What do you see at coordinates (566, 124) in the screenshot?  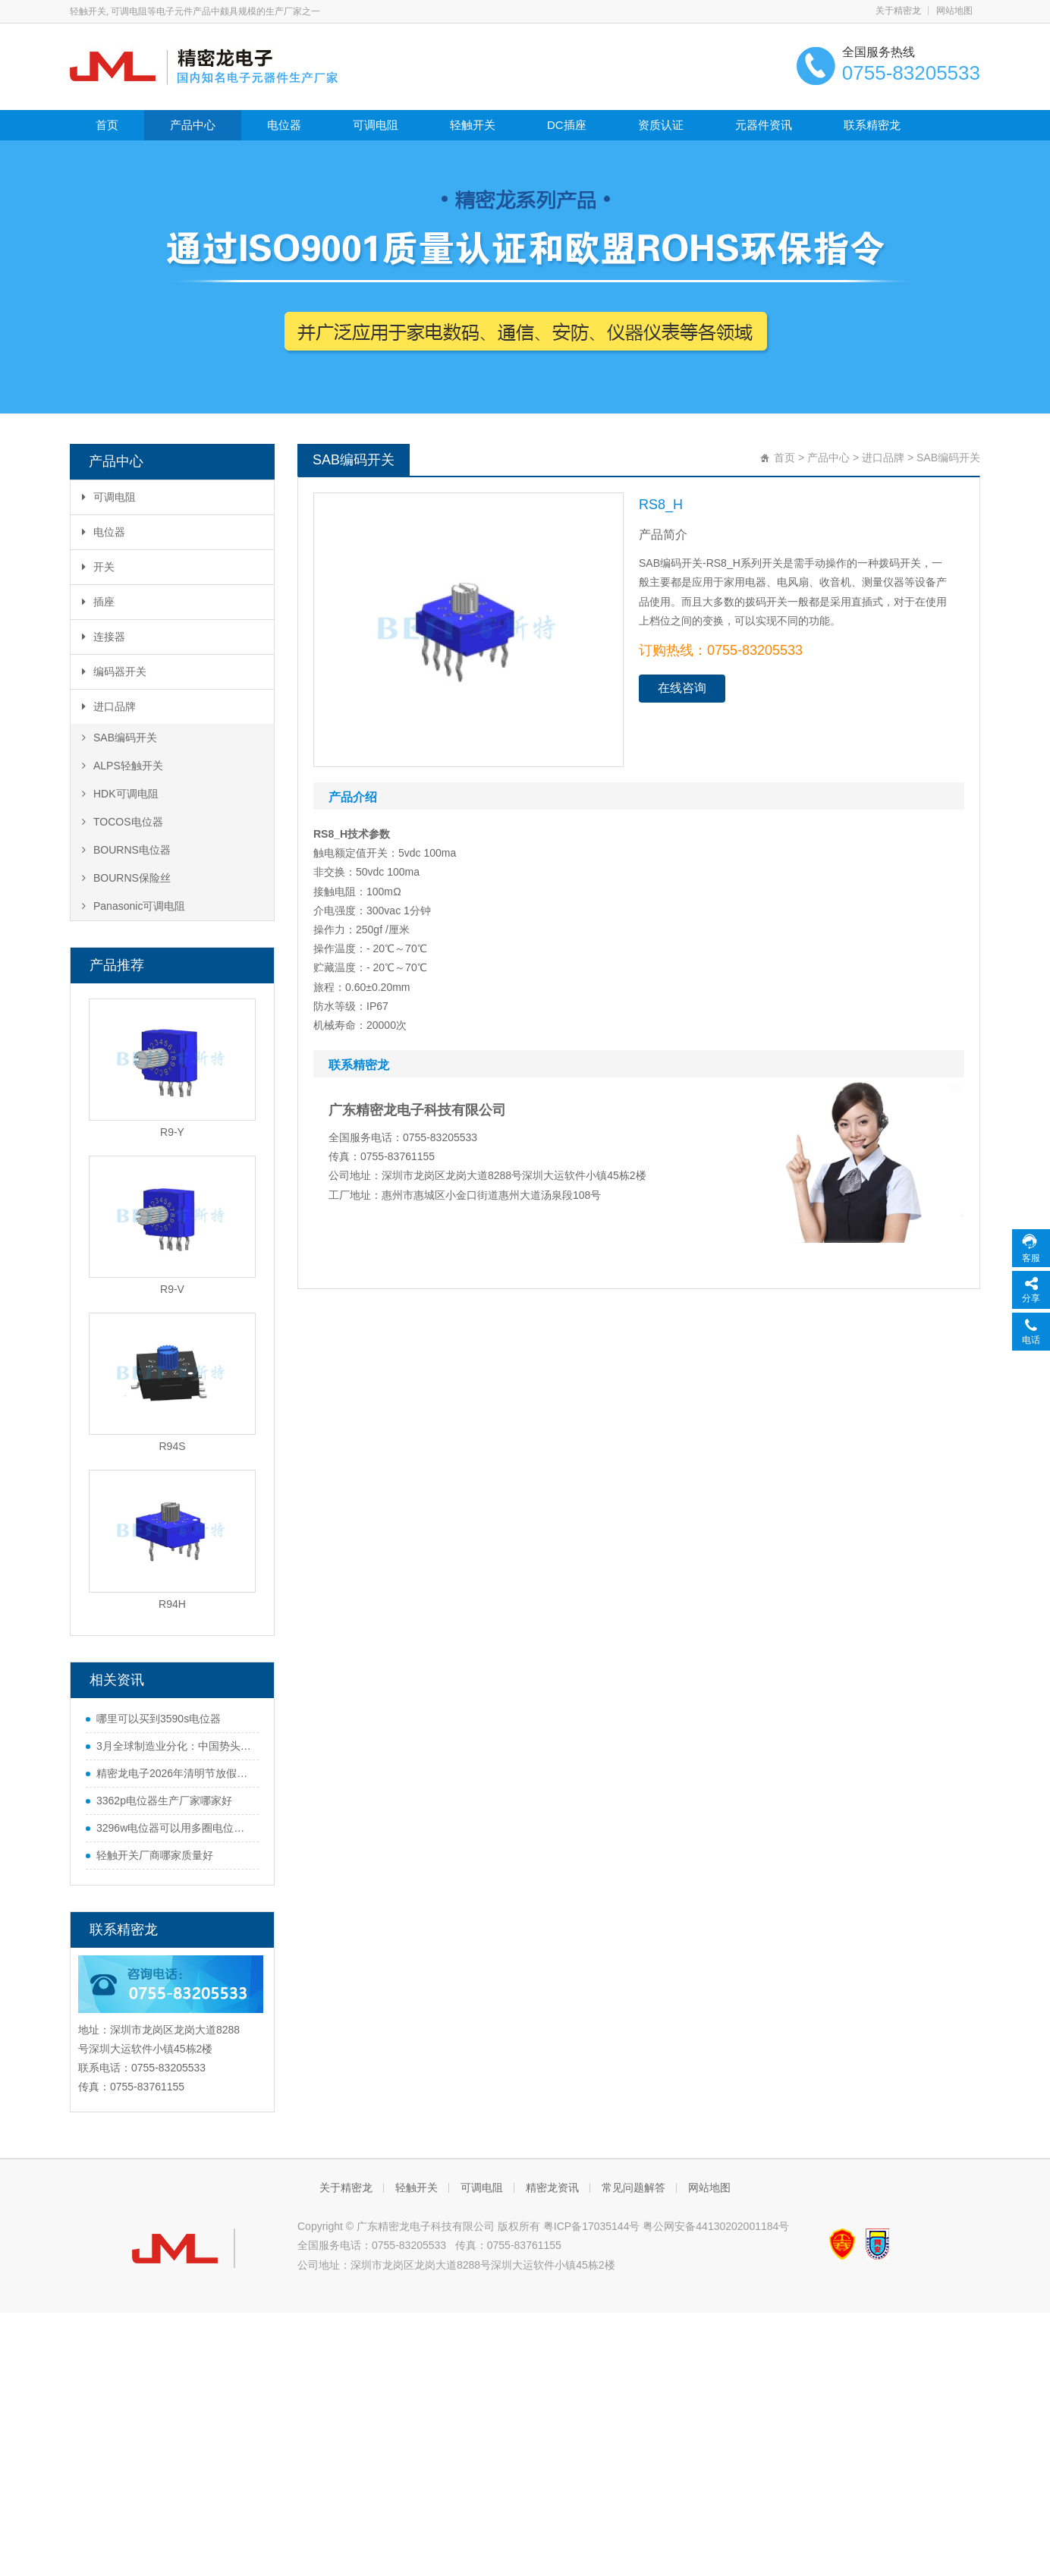 I see `DC插座` at bounding box center [566, 124].